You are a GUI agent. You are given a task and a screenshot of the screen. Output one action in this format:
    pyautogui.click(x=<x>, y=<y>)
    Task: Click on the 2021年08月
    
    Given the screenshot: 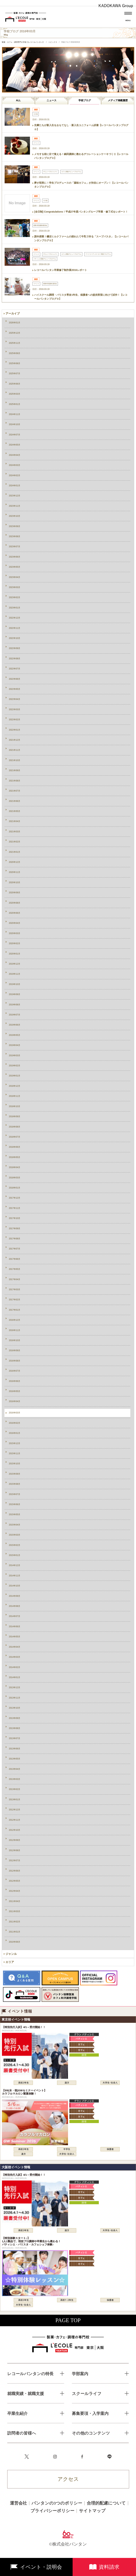 What is the action you would take?
    pyautogui.click(x=14, y=780)
    